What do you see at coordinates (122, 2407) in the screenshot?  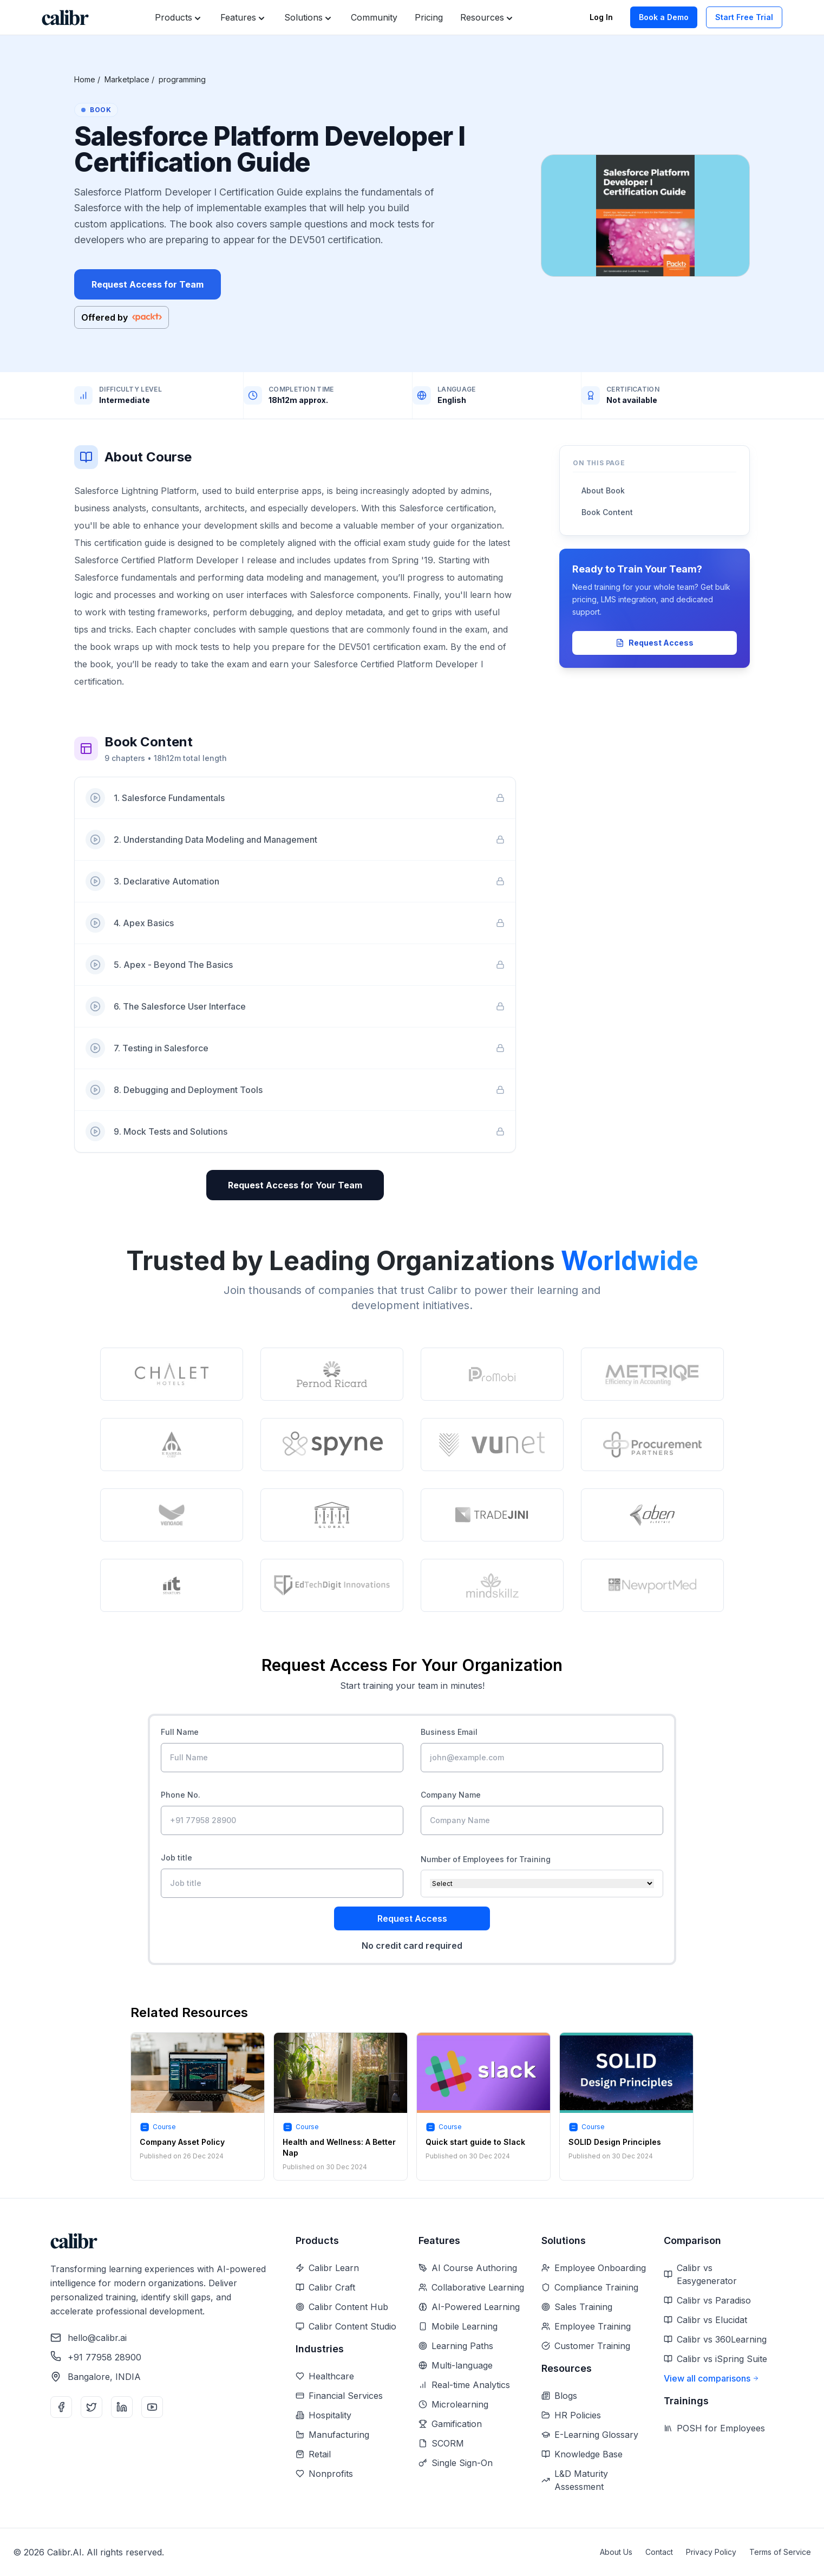 I see `[LinkedIn]` at bounding box center [122, 2407].